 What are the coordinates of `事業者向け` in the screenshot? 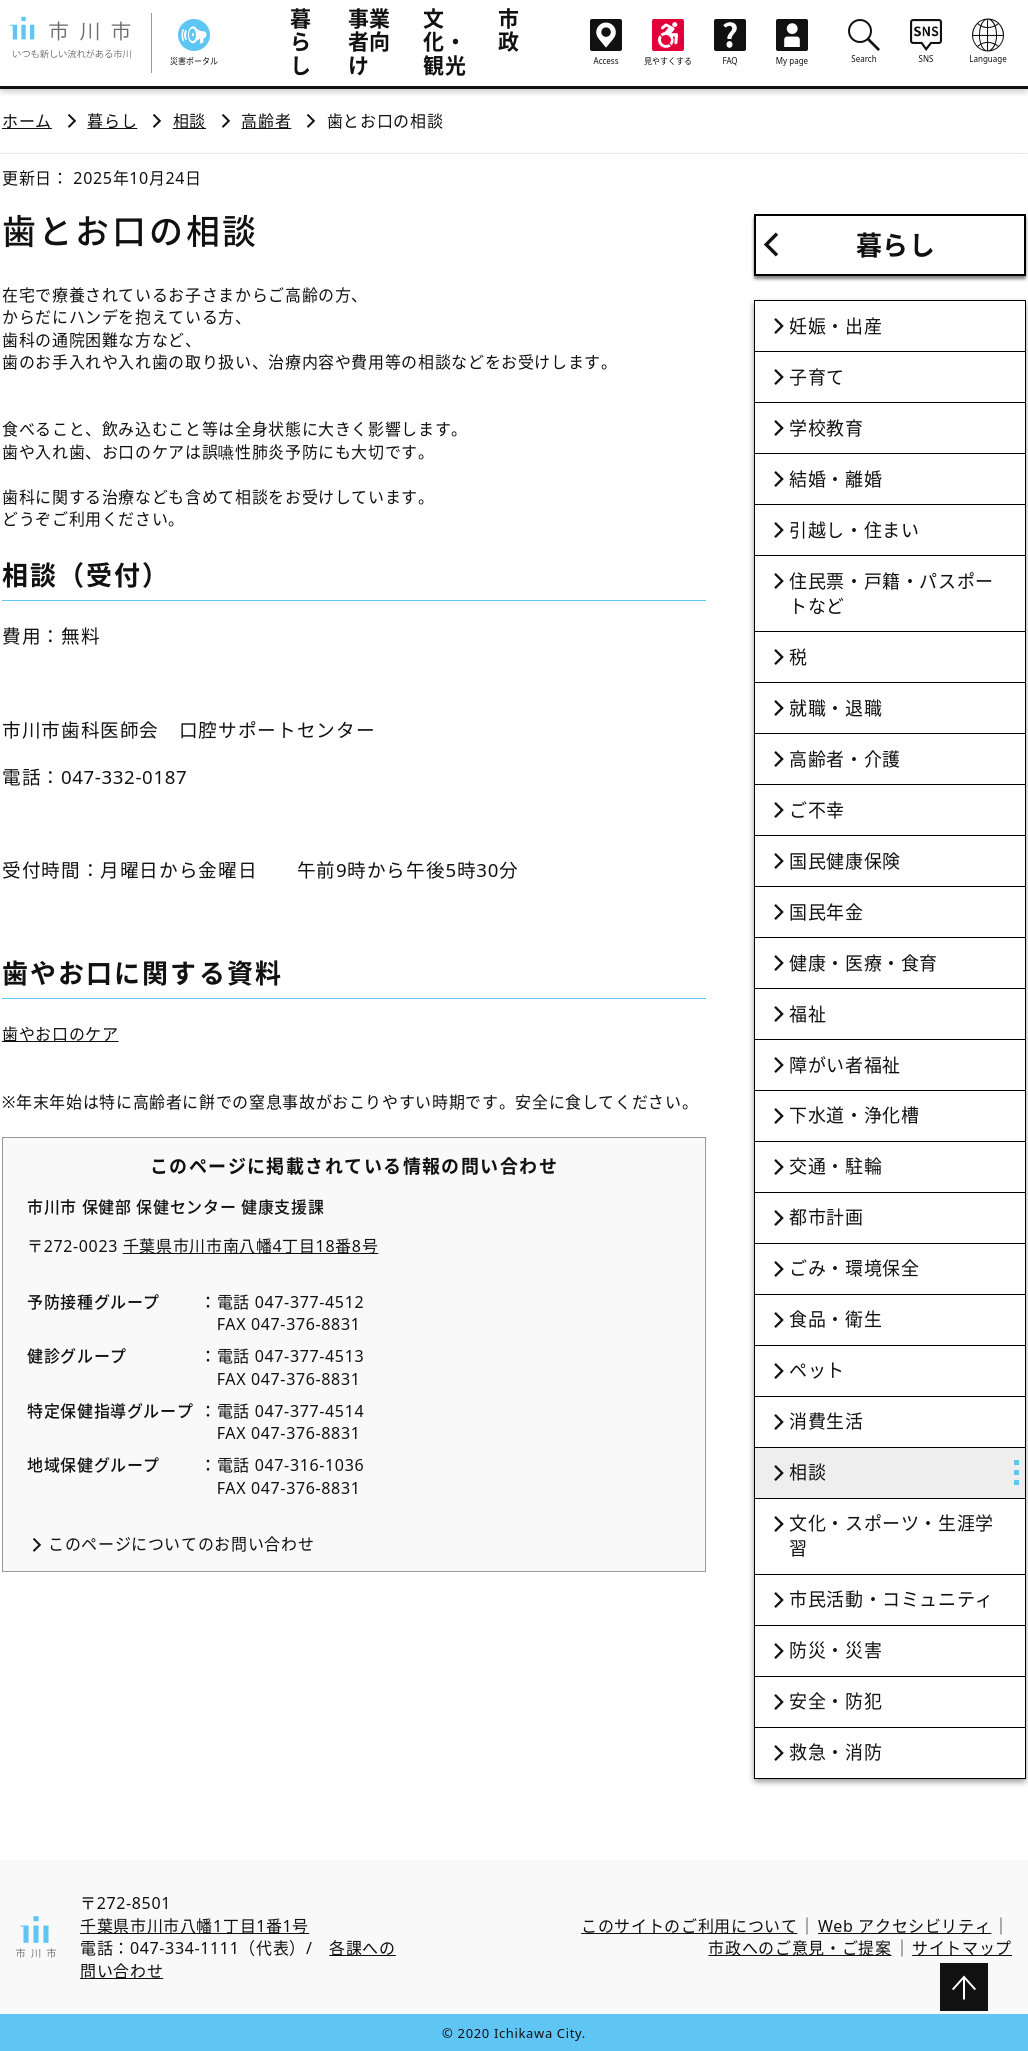 It's located at (369, 41).